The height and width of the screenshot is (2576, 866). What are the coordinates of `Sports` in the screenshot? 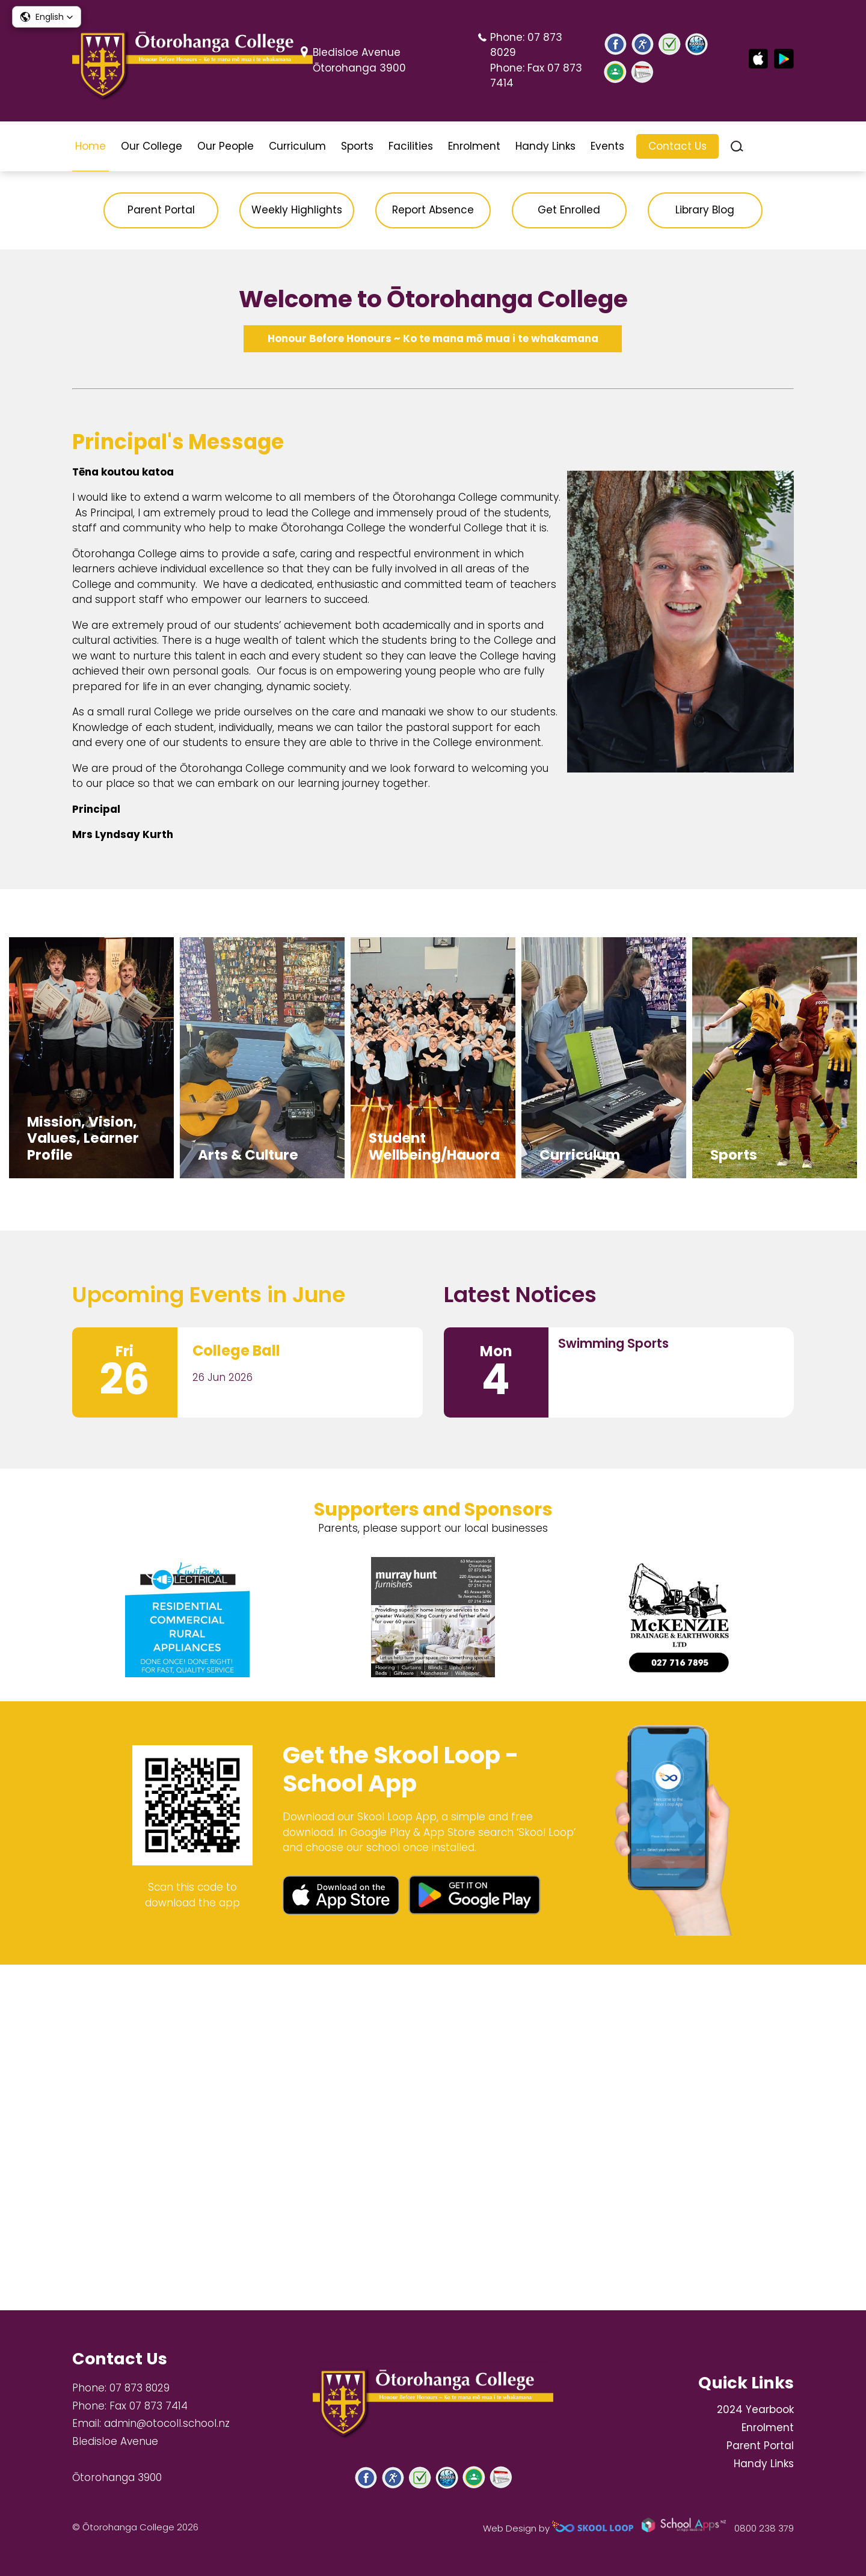 It's located at (357, 146).